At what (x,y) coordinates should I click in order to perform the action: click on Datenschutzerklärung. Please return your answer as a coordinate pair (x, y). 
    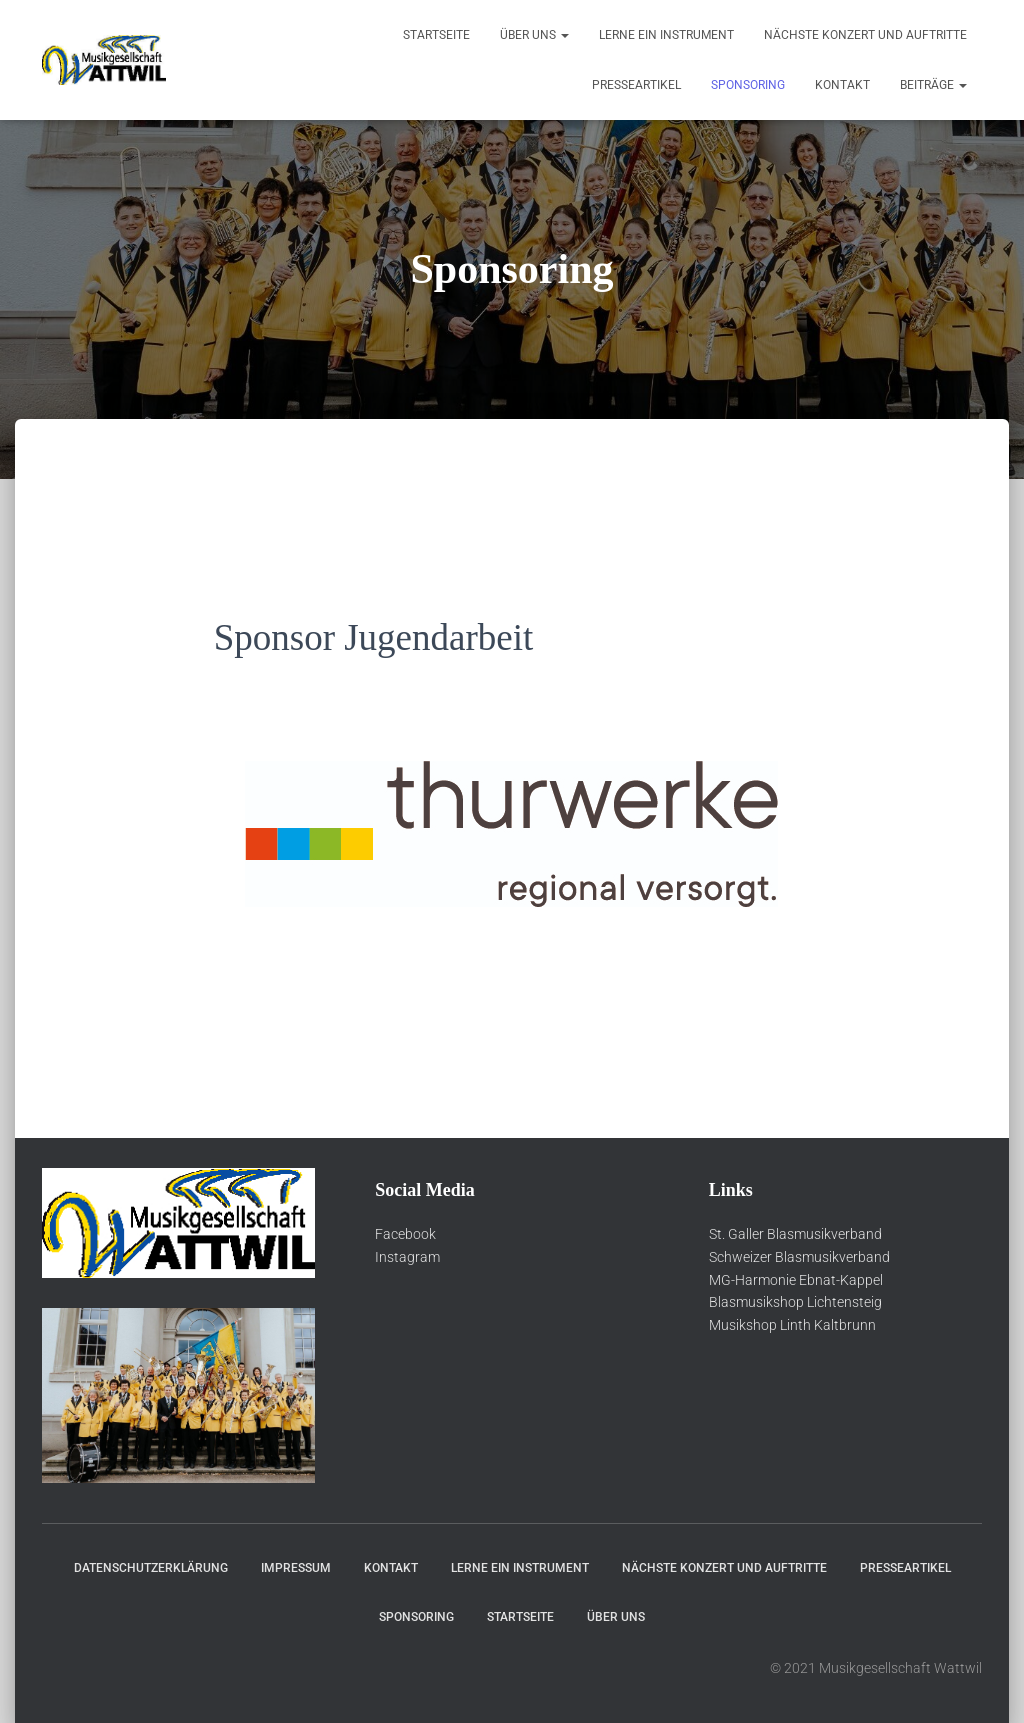
    Looking at the image, I should click on (151, 1568).